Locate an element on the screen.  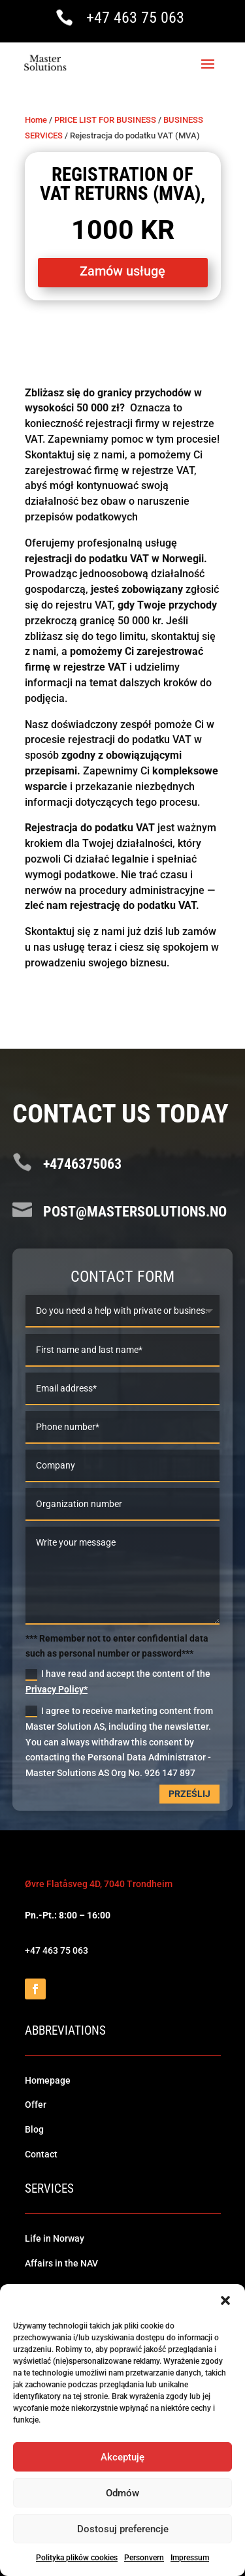
Blog is located at coordinates (34, 2129).